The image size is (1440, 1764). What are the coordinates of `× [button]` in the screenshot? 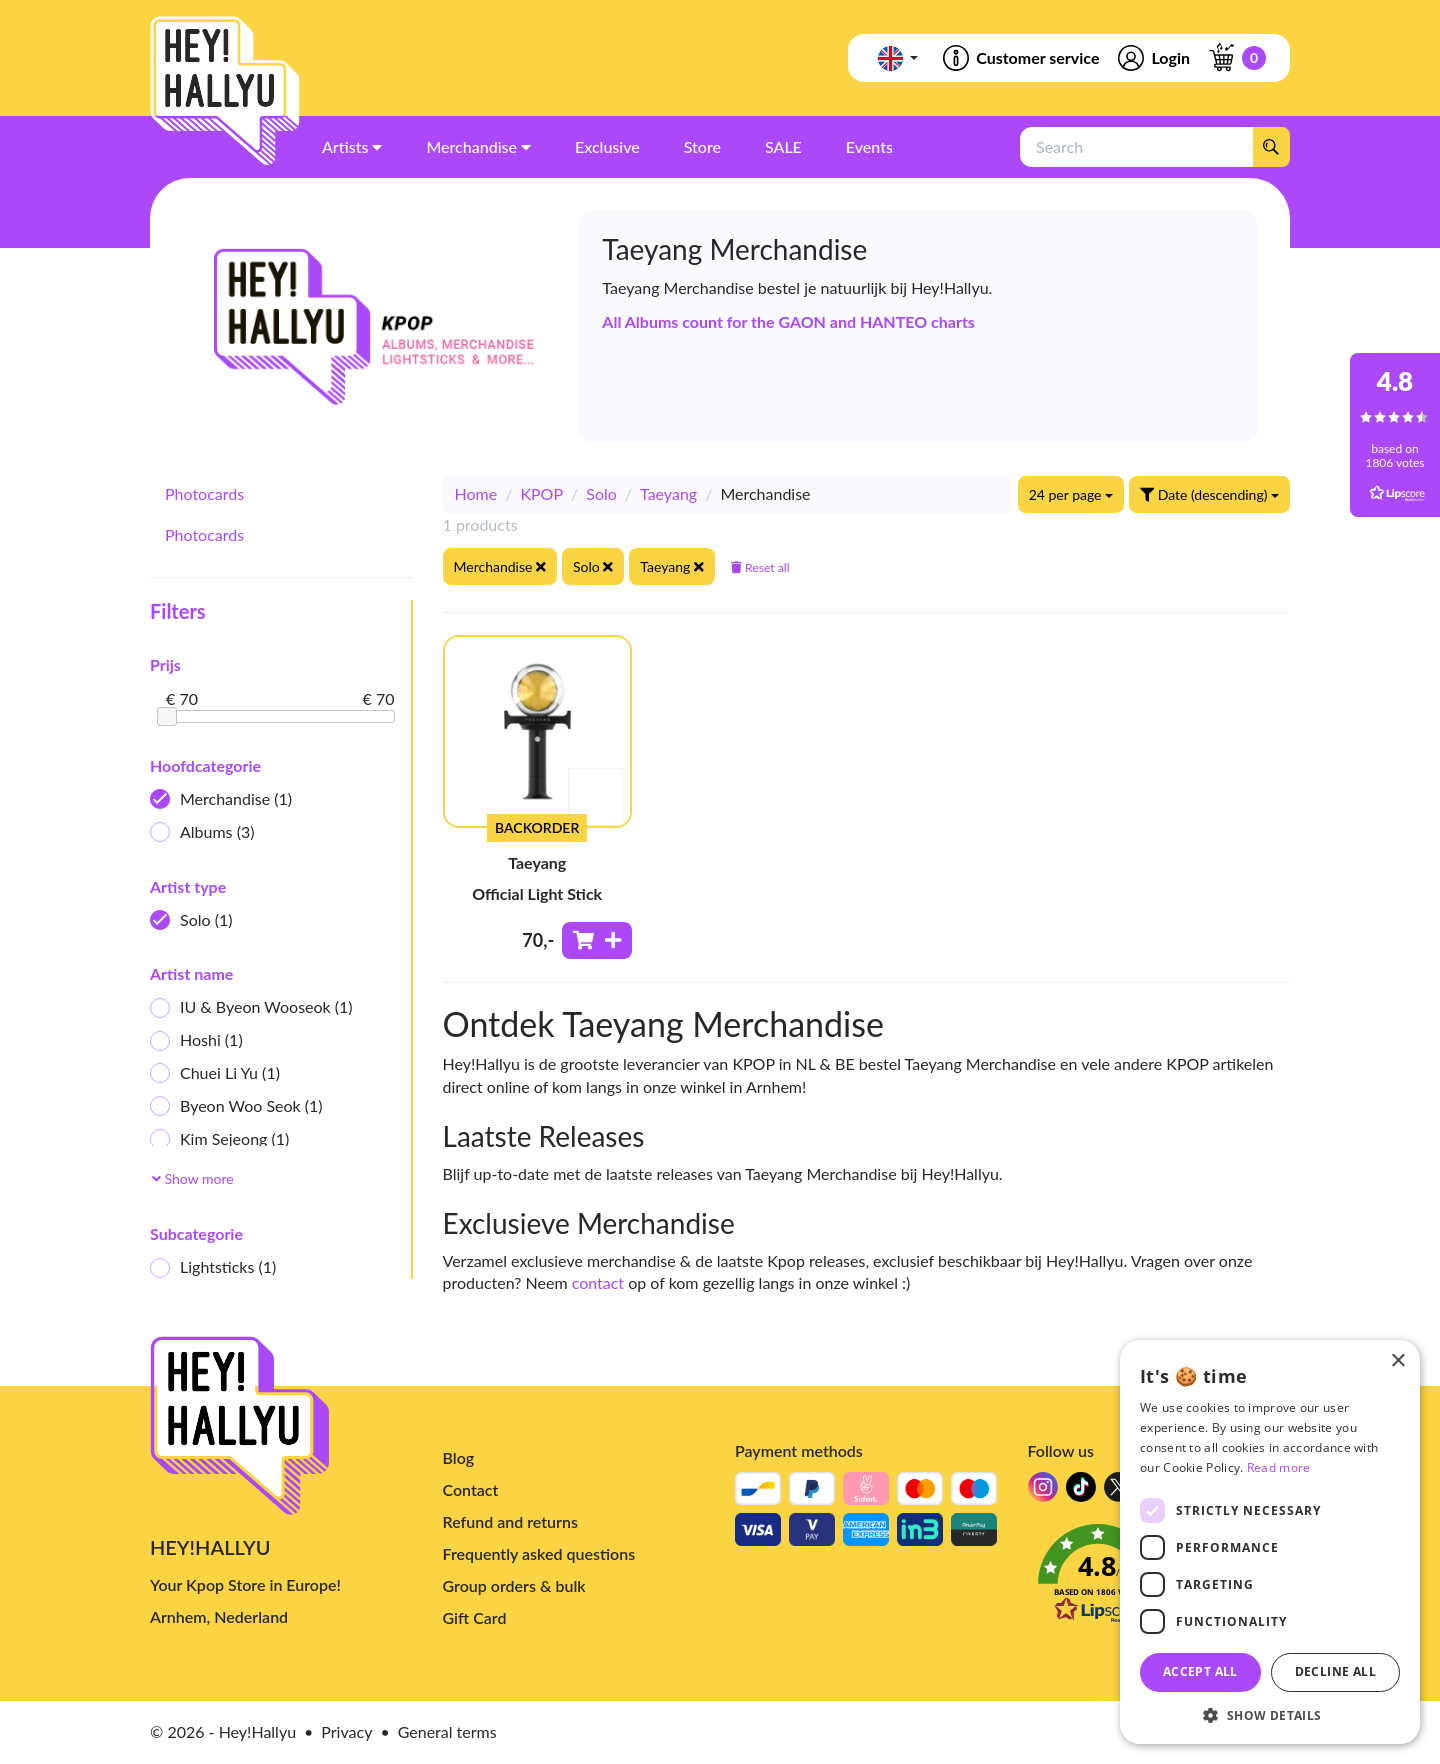 It's located at (1397, 1361).